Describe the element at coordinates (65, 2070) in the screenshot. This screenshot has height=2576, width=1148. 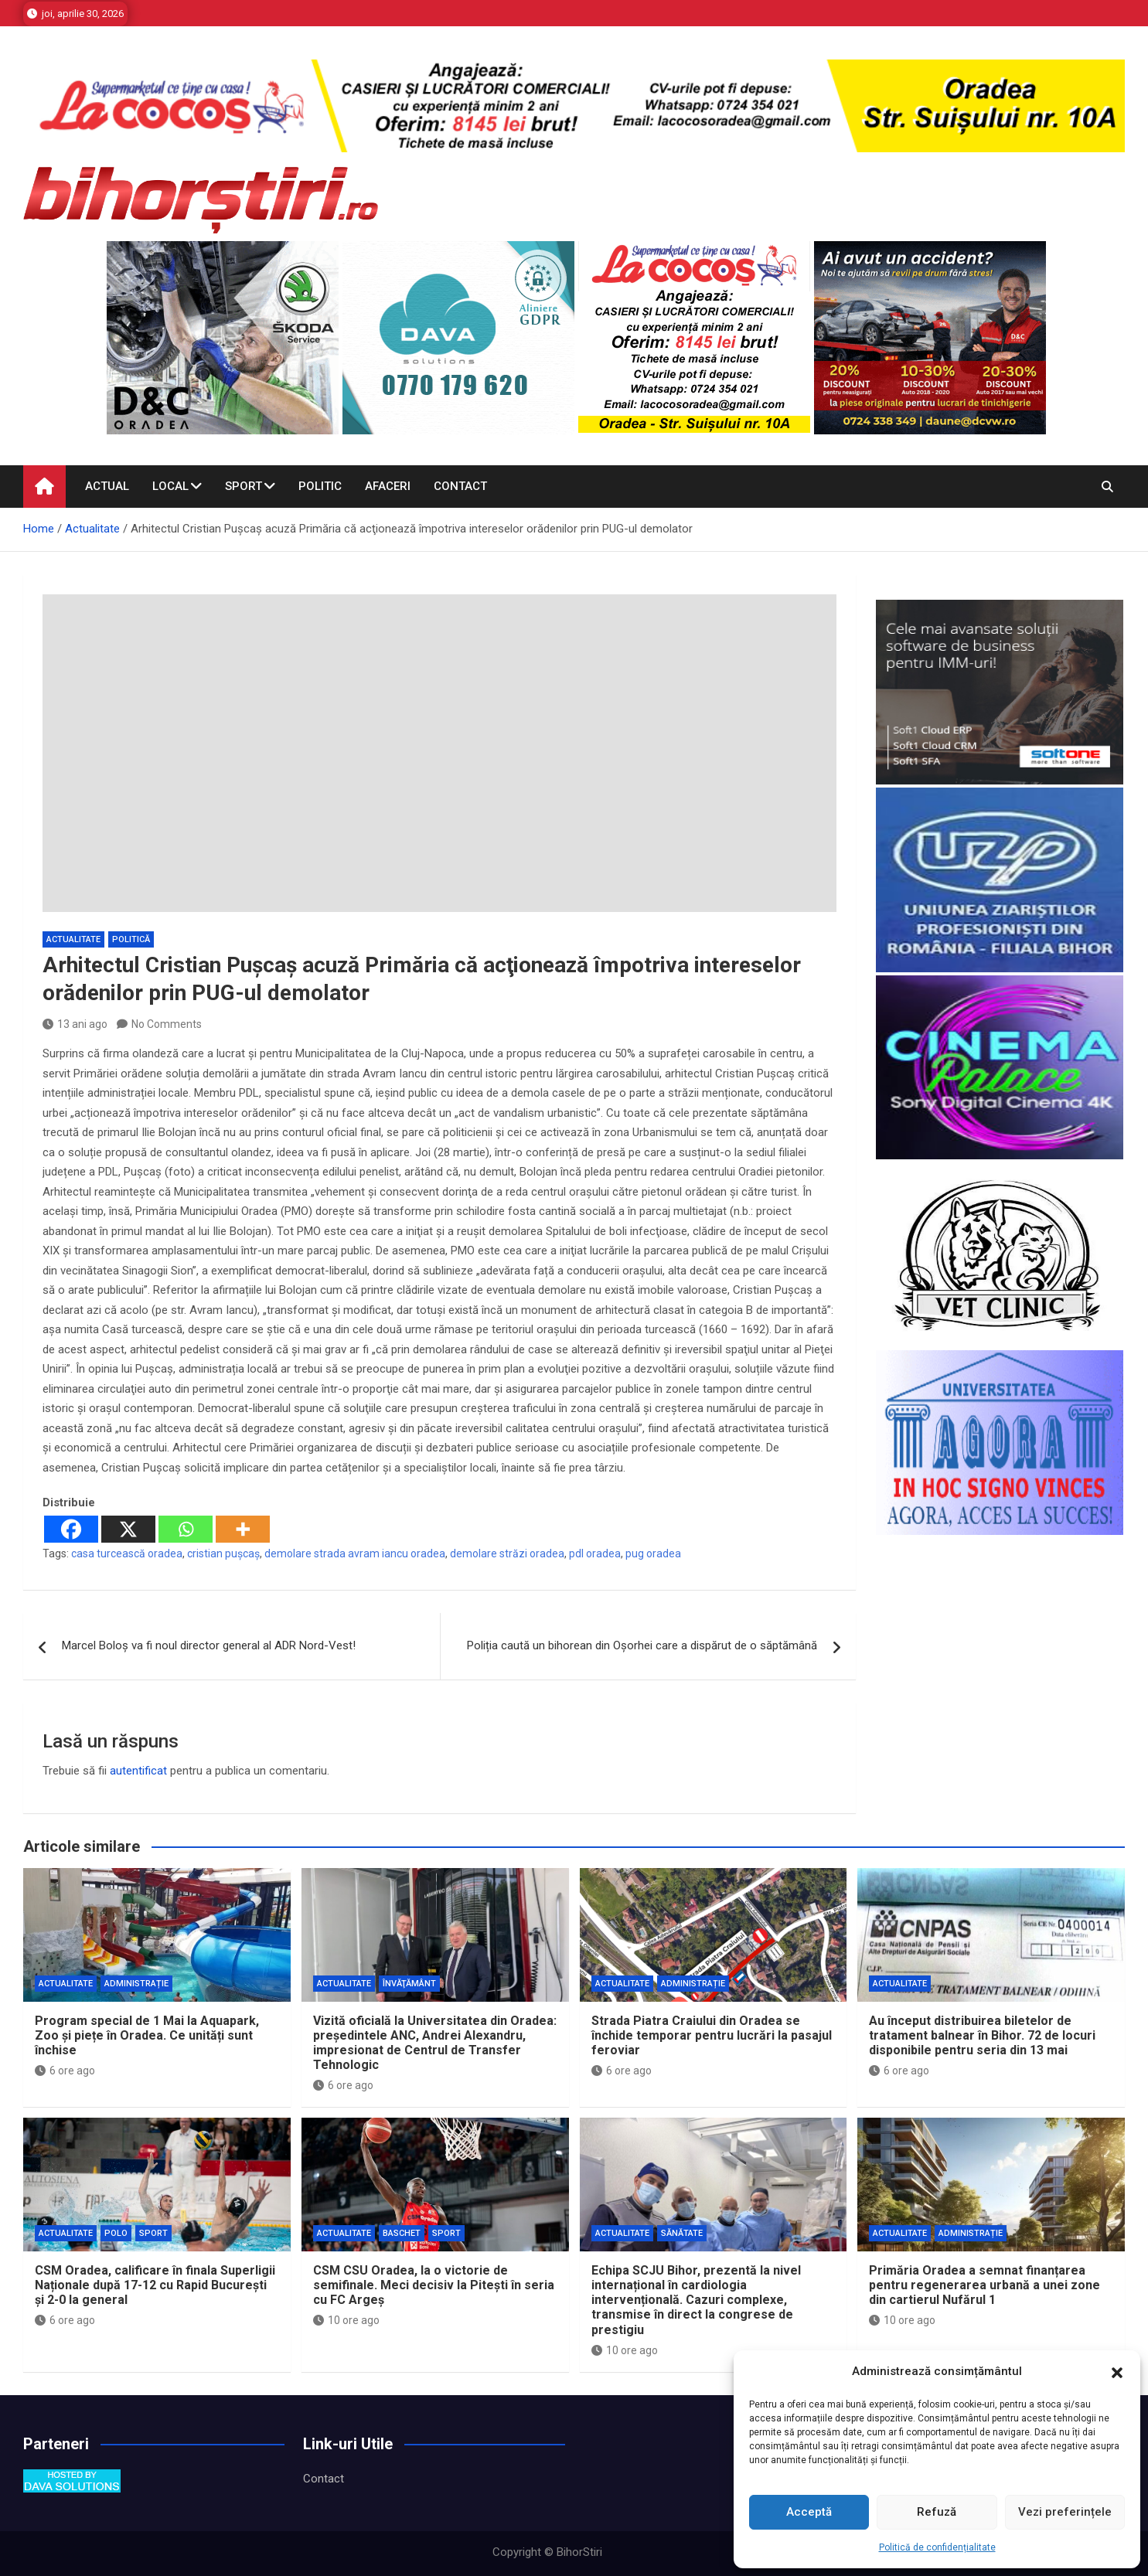
I see `6 ore ago` at that location.